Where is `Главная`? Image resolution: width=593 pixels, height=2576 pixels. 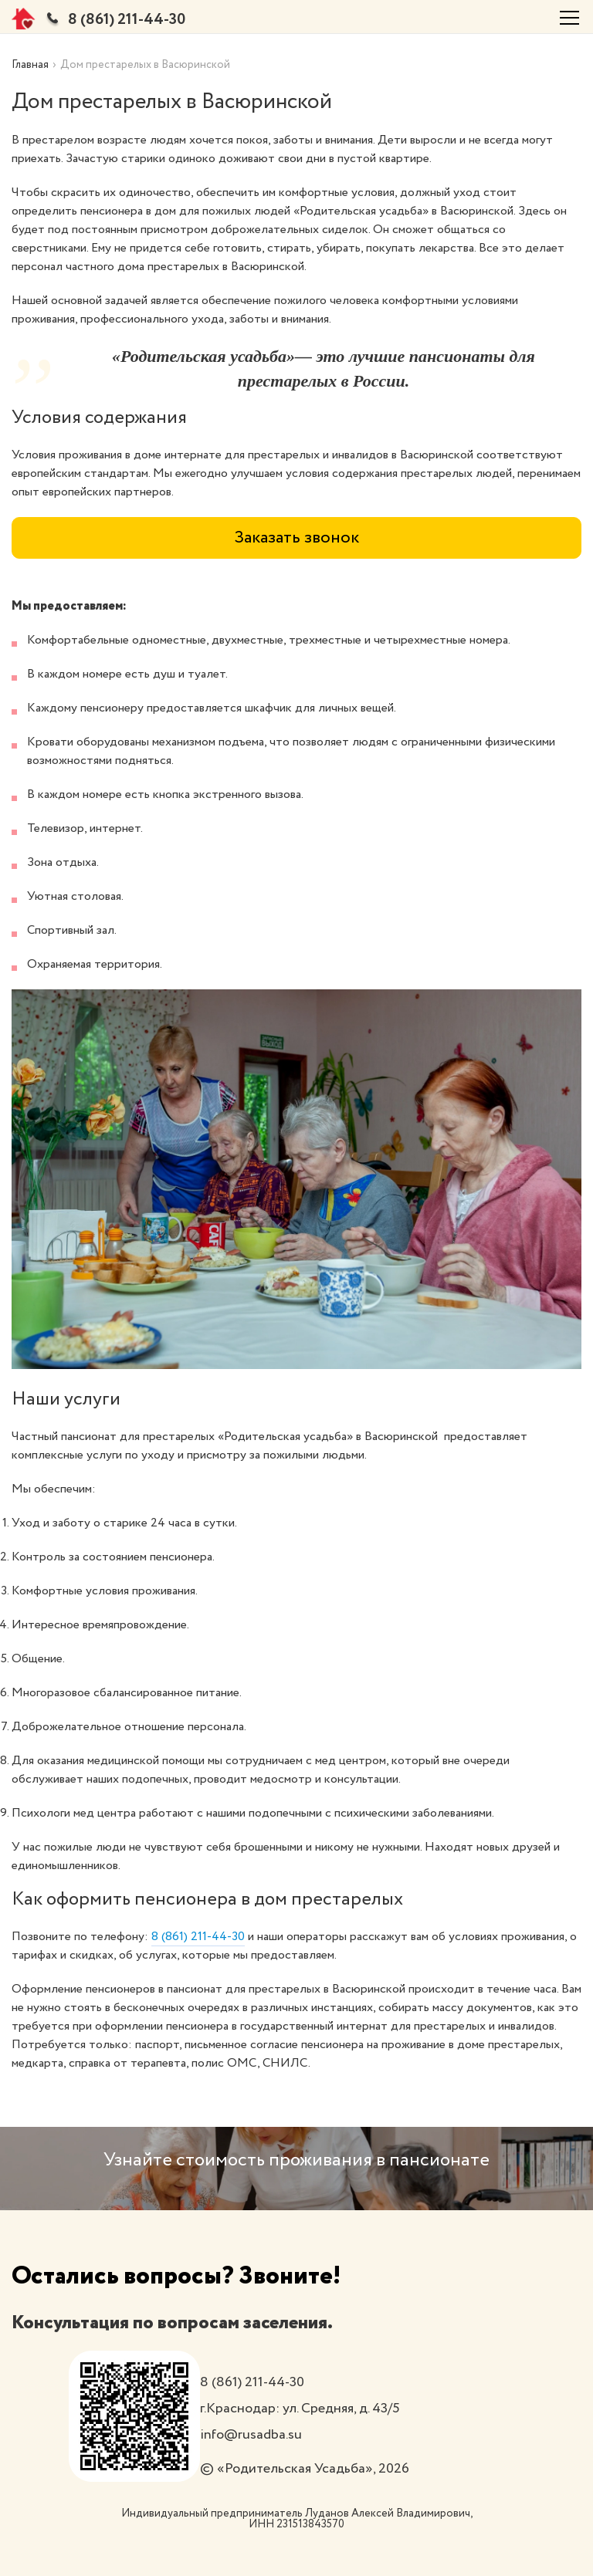
Главная is located at coordinates (30, 65).